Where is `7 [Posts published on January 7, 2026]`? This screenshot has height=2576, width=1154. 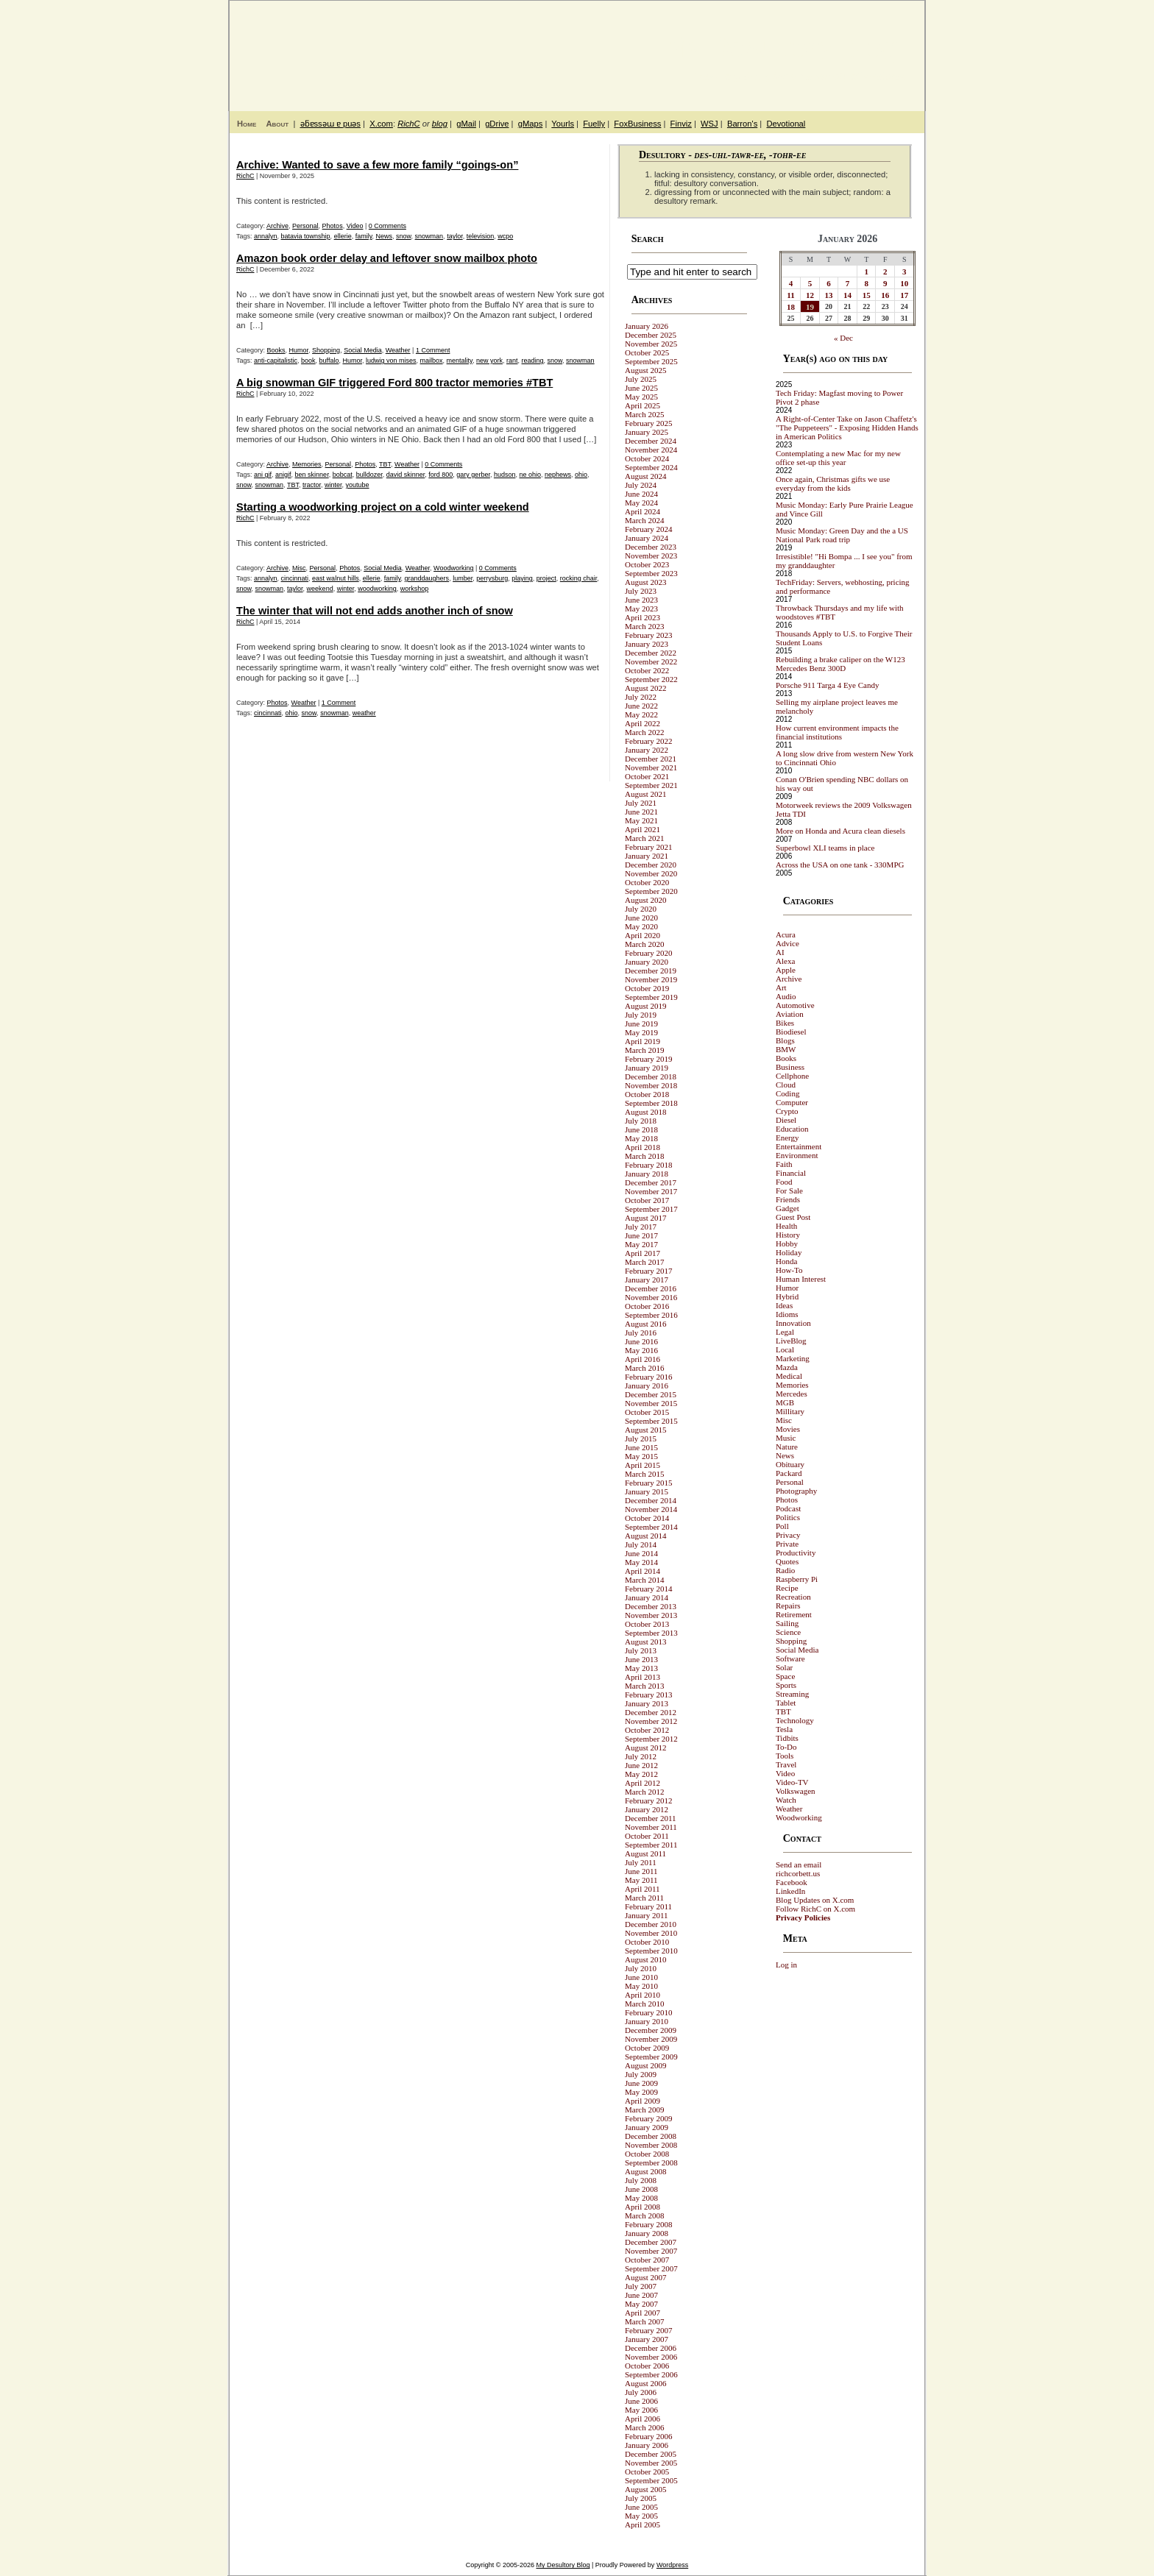
7 [Posts published on January 7, 2026] is located at coordinates (848, 283).